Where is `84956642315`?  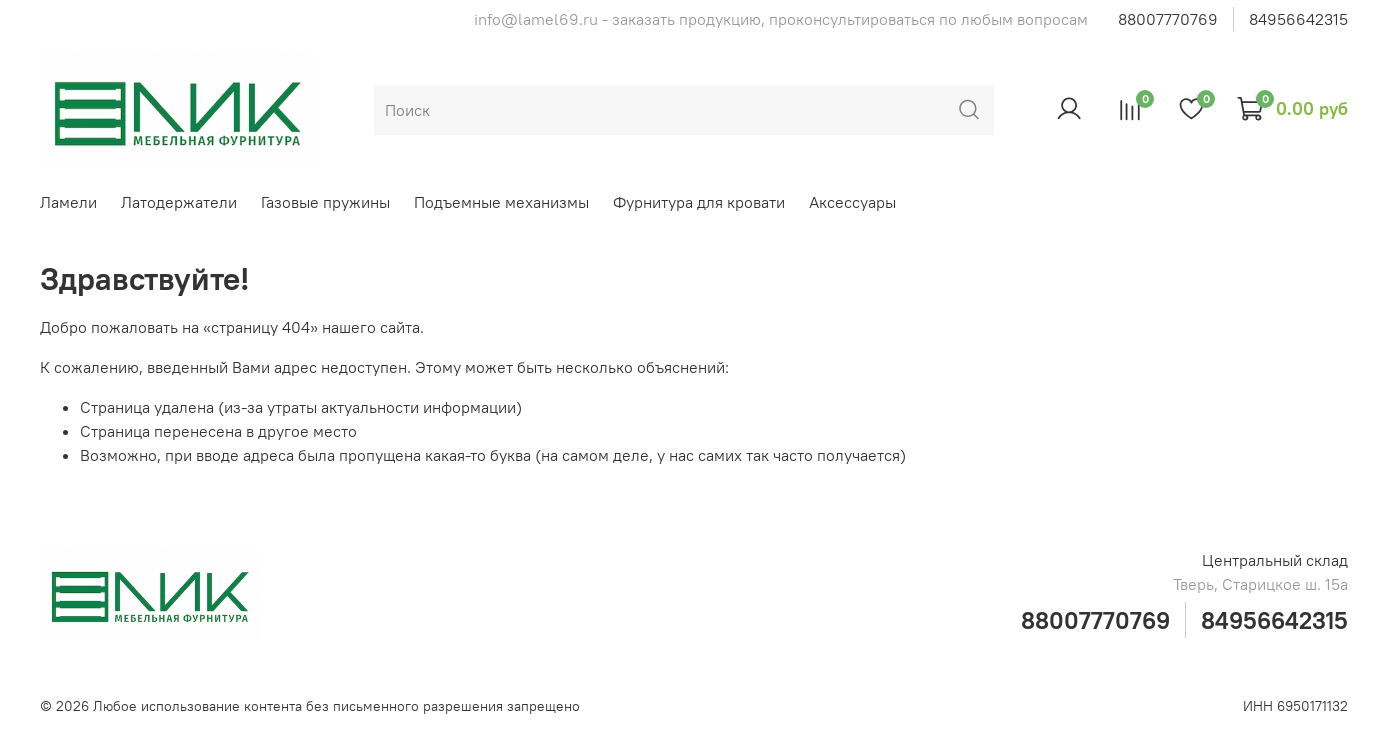 84956642315 is located at coordinates (1298, 19).